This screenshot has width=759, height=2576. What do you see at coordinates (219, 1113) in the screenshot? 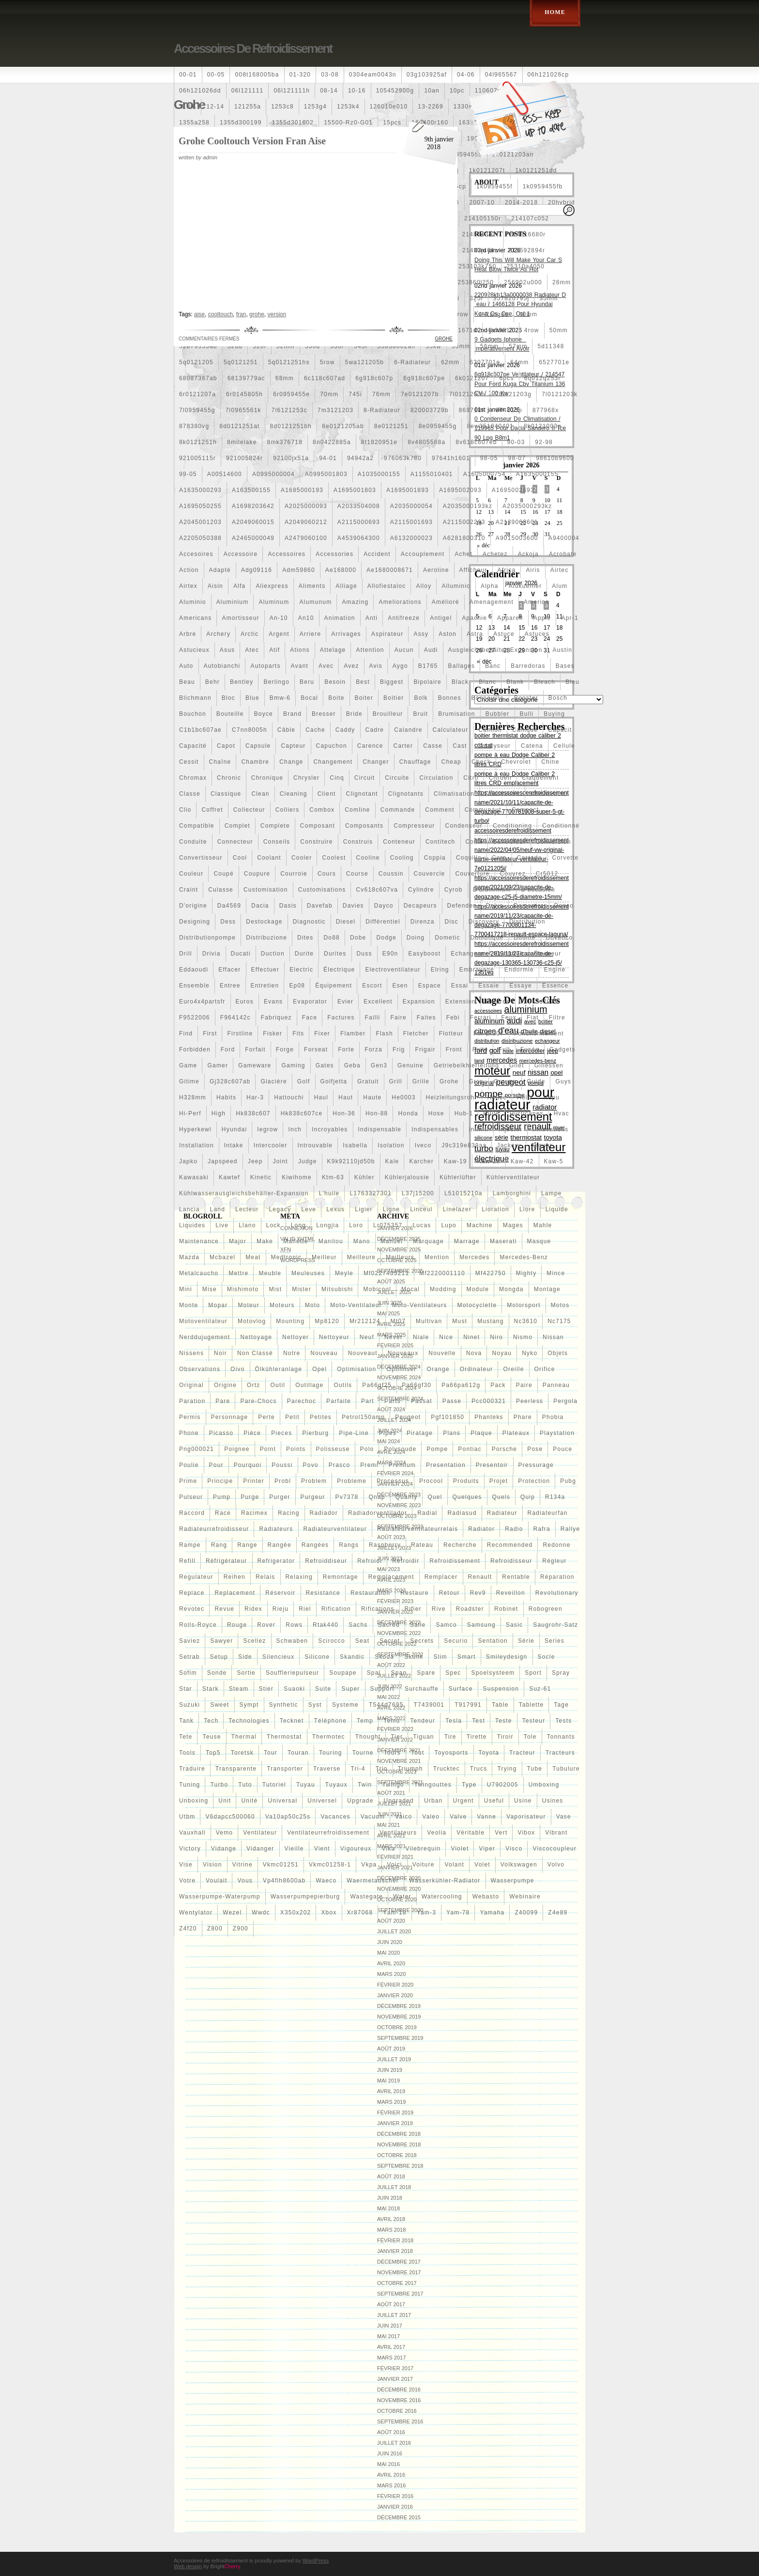
I see `high` at bounding box center [219, 1113].